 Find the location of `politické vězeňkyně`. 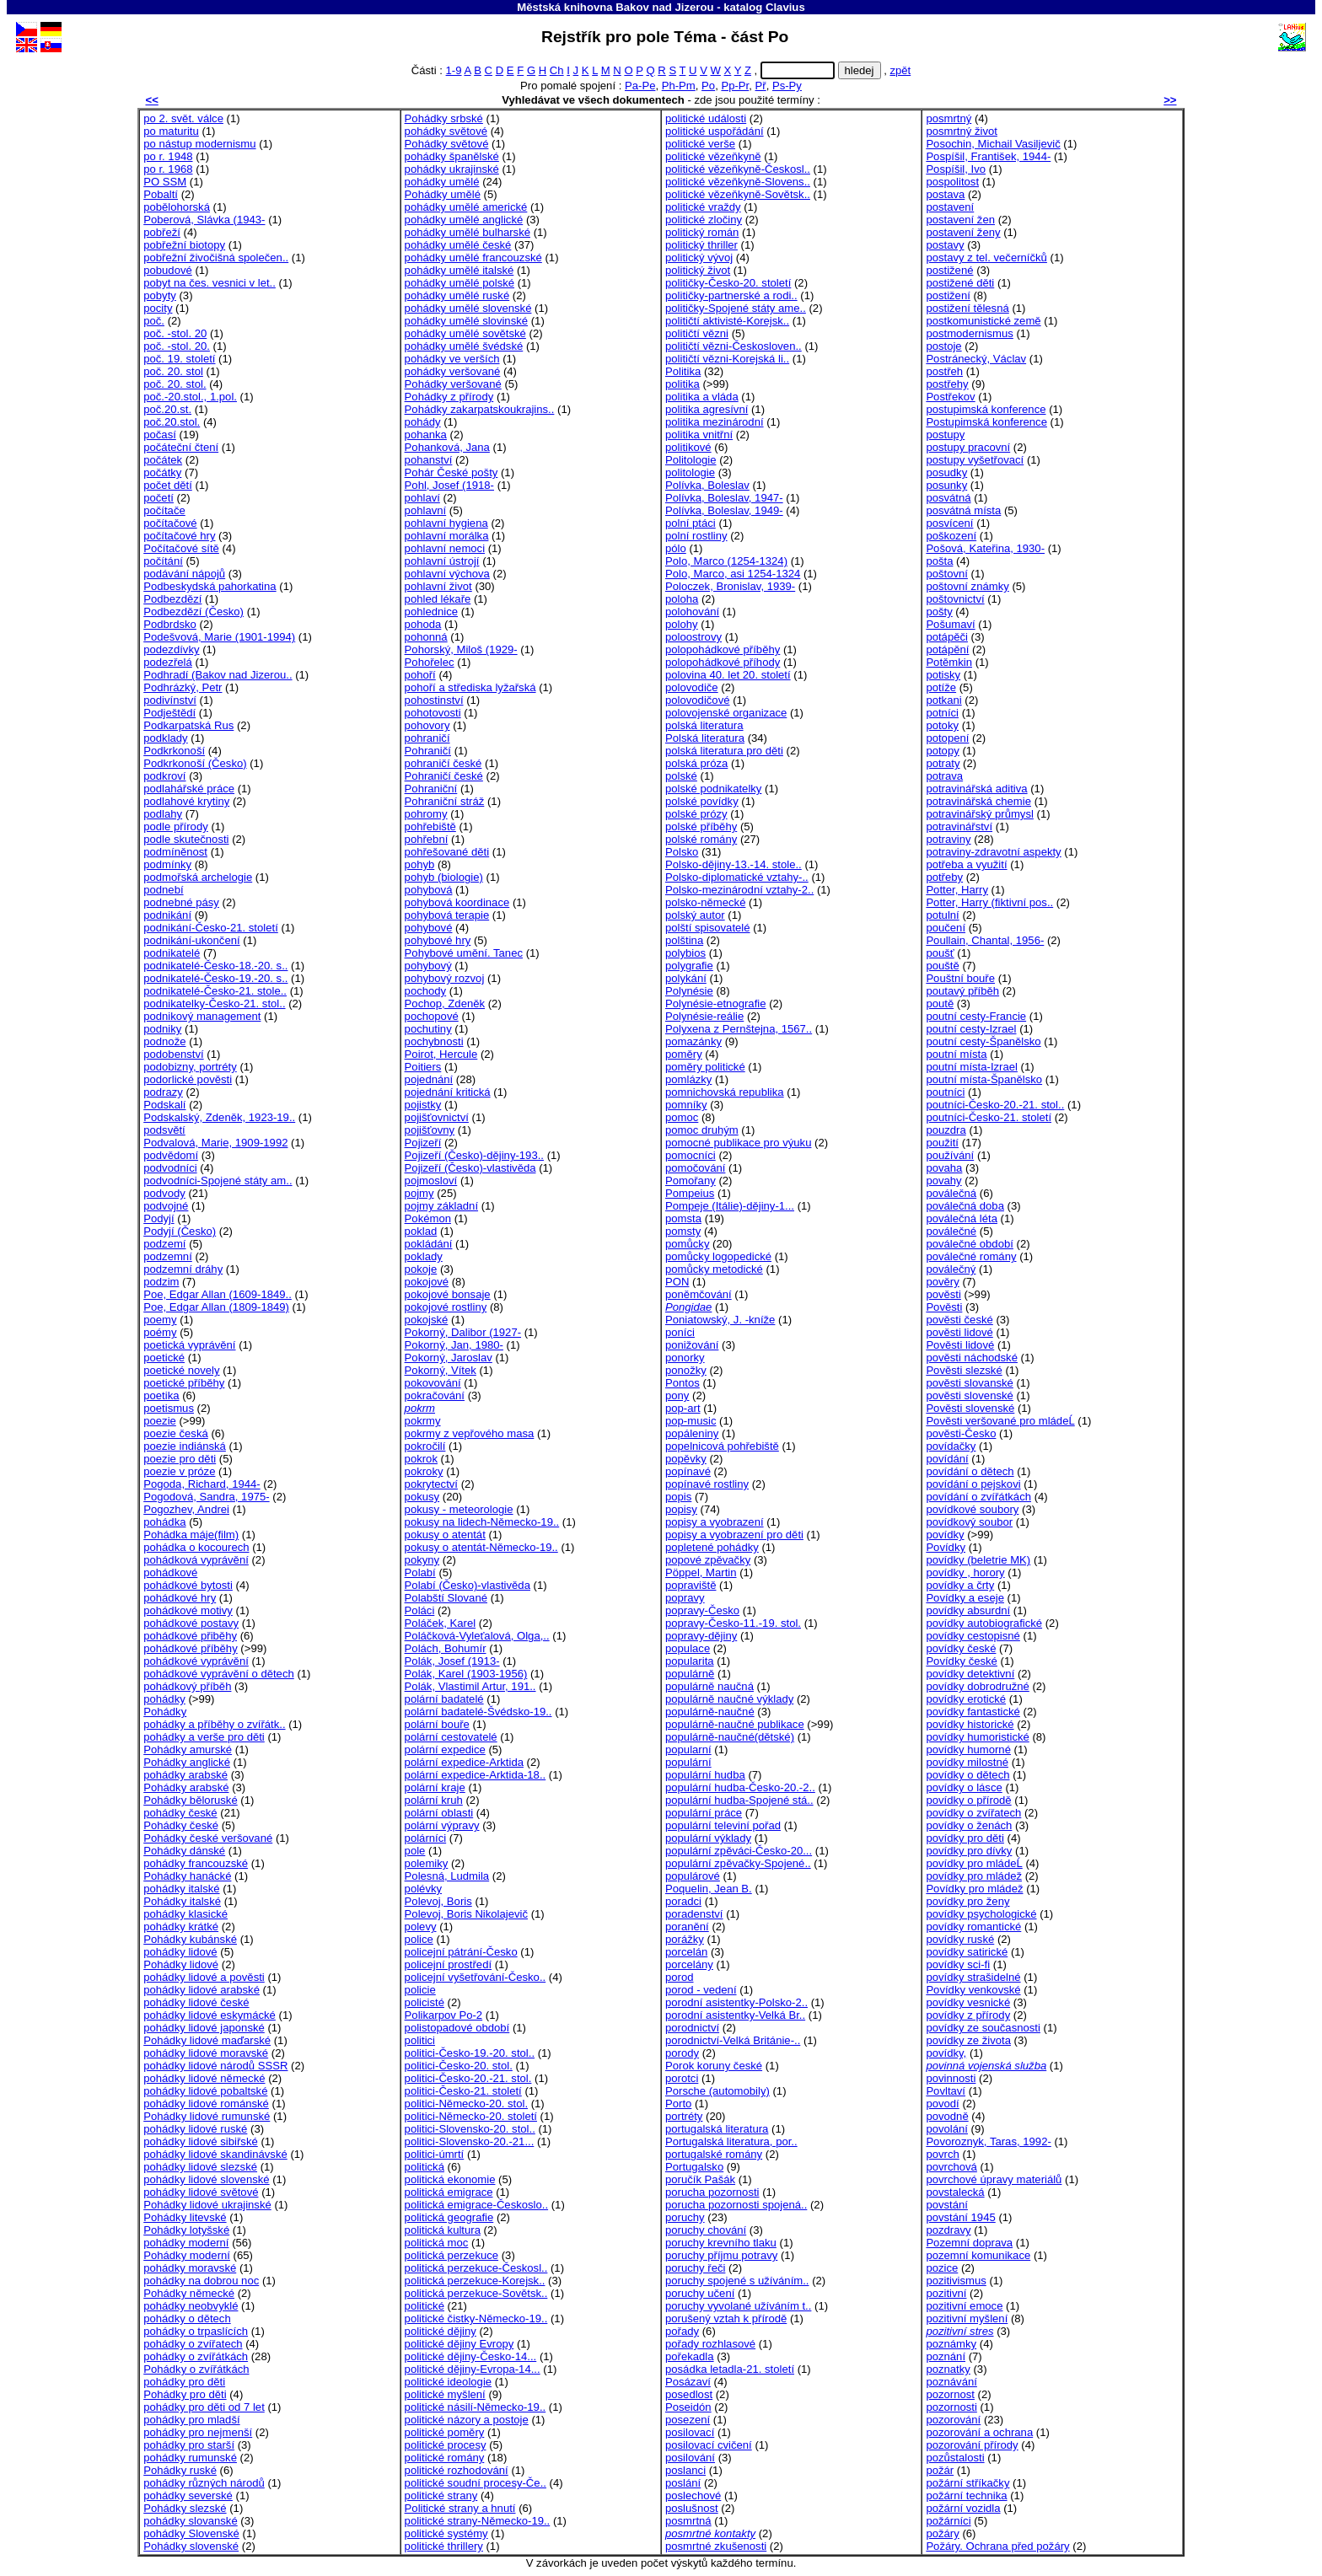

politické vězeňkyně is located at coordinates (713, 156).